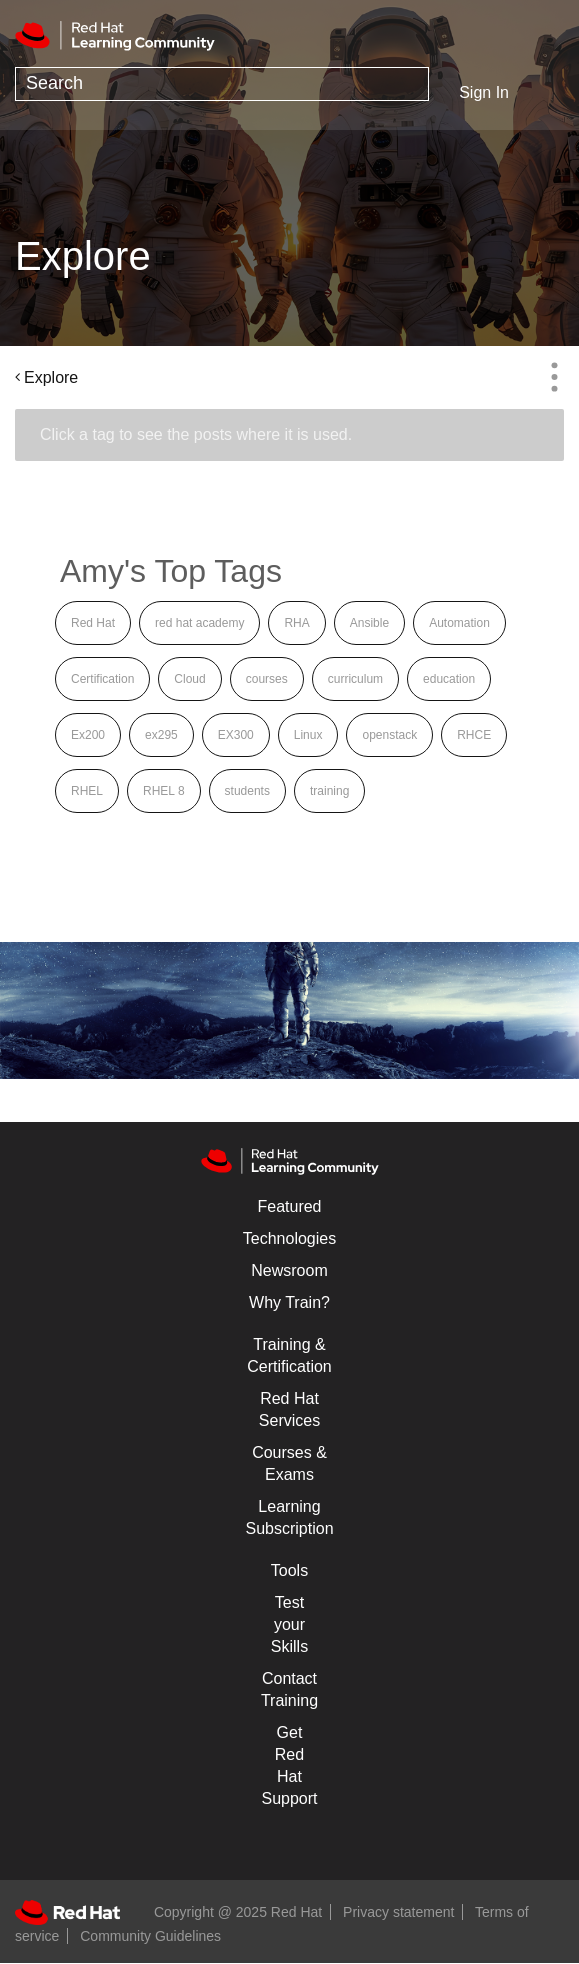 This screenshot has width=579, height=1964. Describe the element at coordinates (150, 1936) in the screenshot. I see `Community Guidelines` at that location.